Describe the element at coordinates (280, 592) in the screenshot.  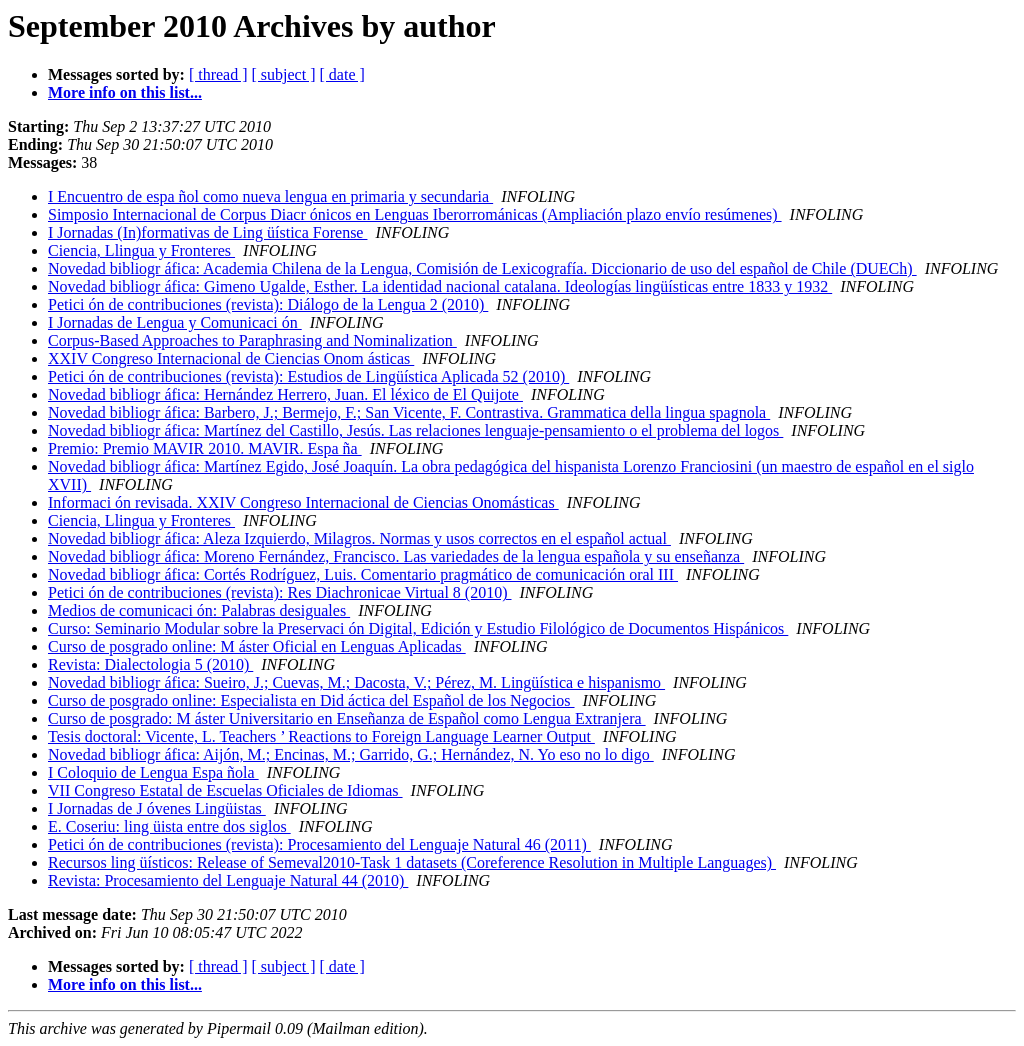
I see `Petici ón de contribuciones (revista): Res Diachronicae Virtual 8 (2010)` at that location.